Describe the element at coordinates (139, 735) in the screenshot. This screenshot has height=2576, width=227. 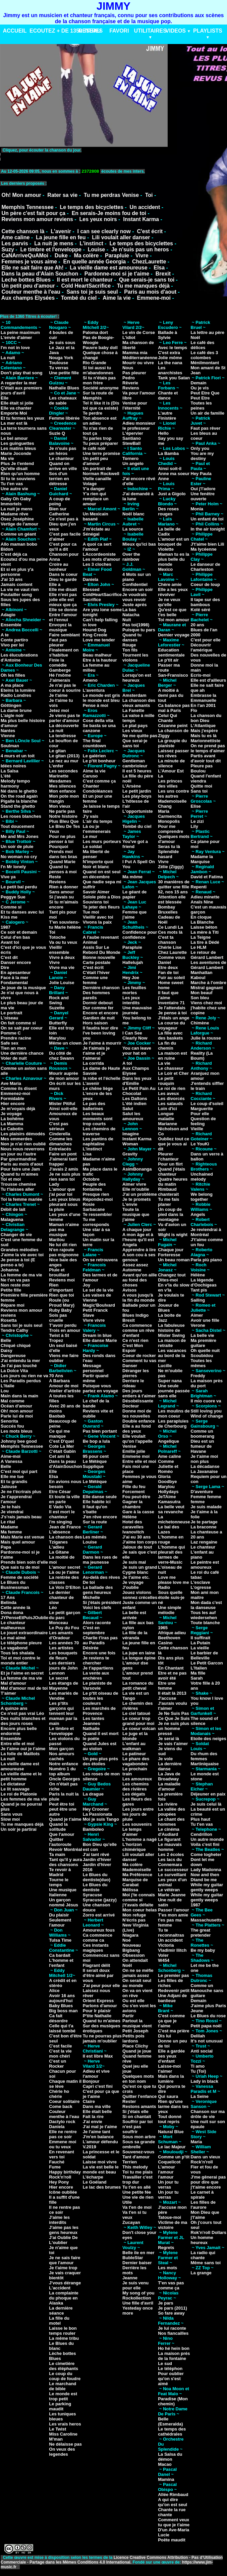
I see `Ne me quitte pas` at that location.